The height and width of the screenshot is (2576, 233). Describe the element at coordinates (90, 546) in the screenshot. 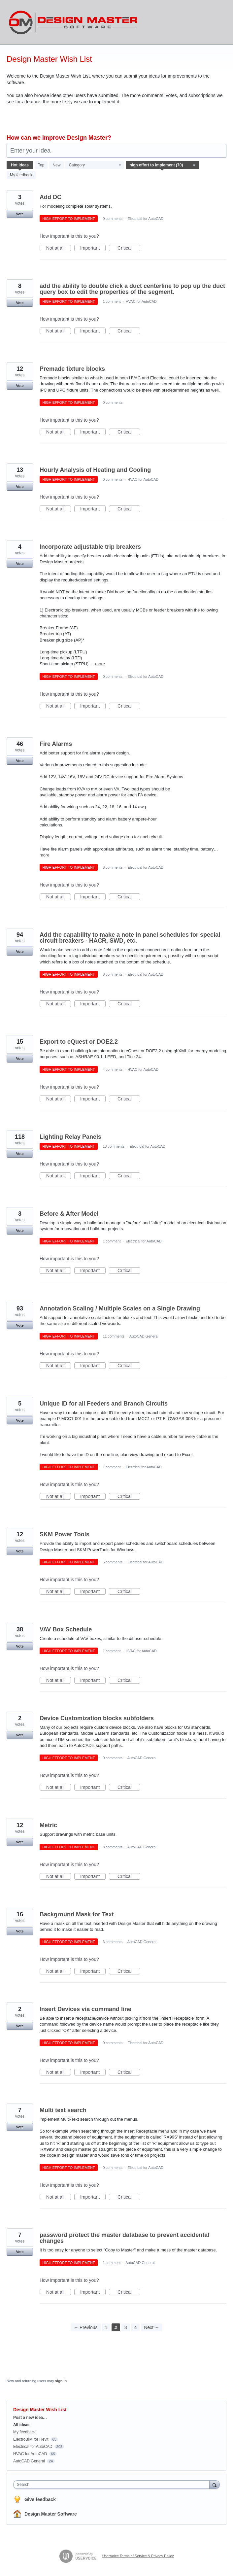

I see `Incorporate adjustable trip breakers` at that location.